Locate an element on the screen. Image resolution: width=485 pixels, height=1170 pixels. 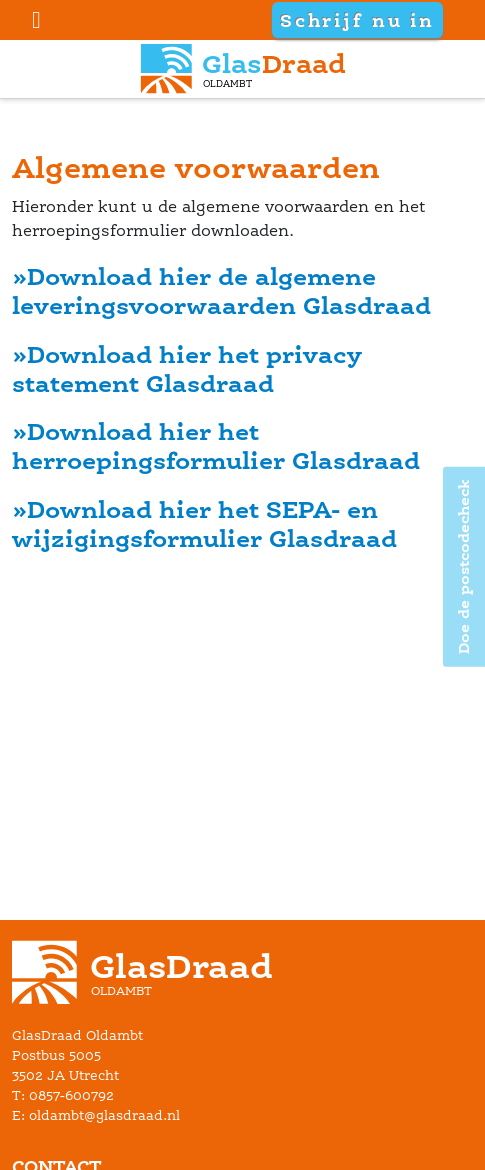
Schrijf nu in is located at coordinates (357, 20).